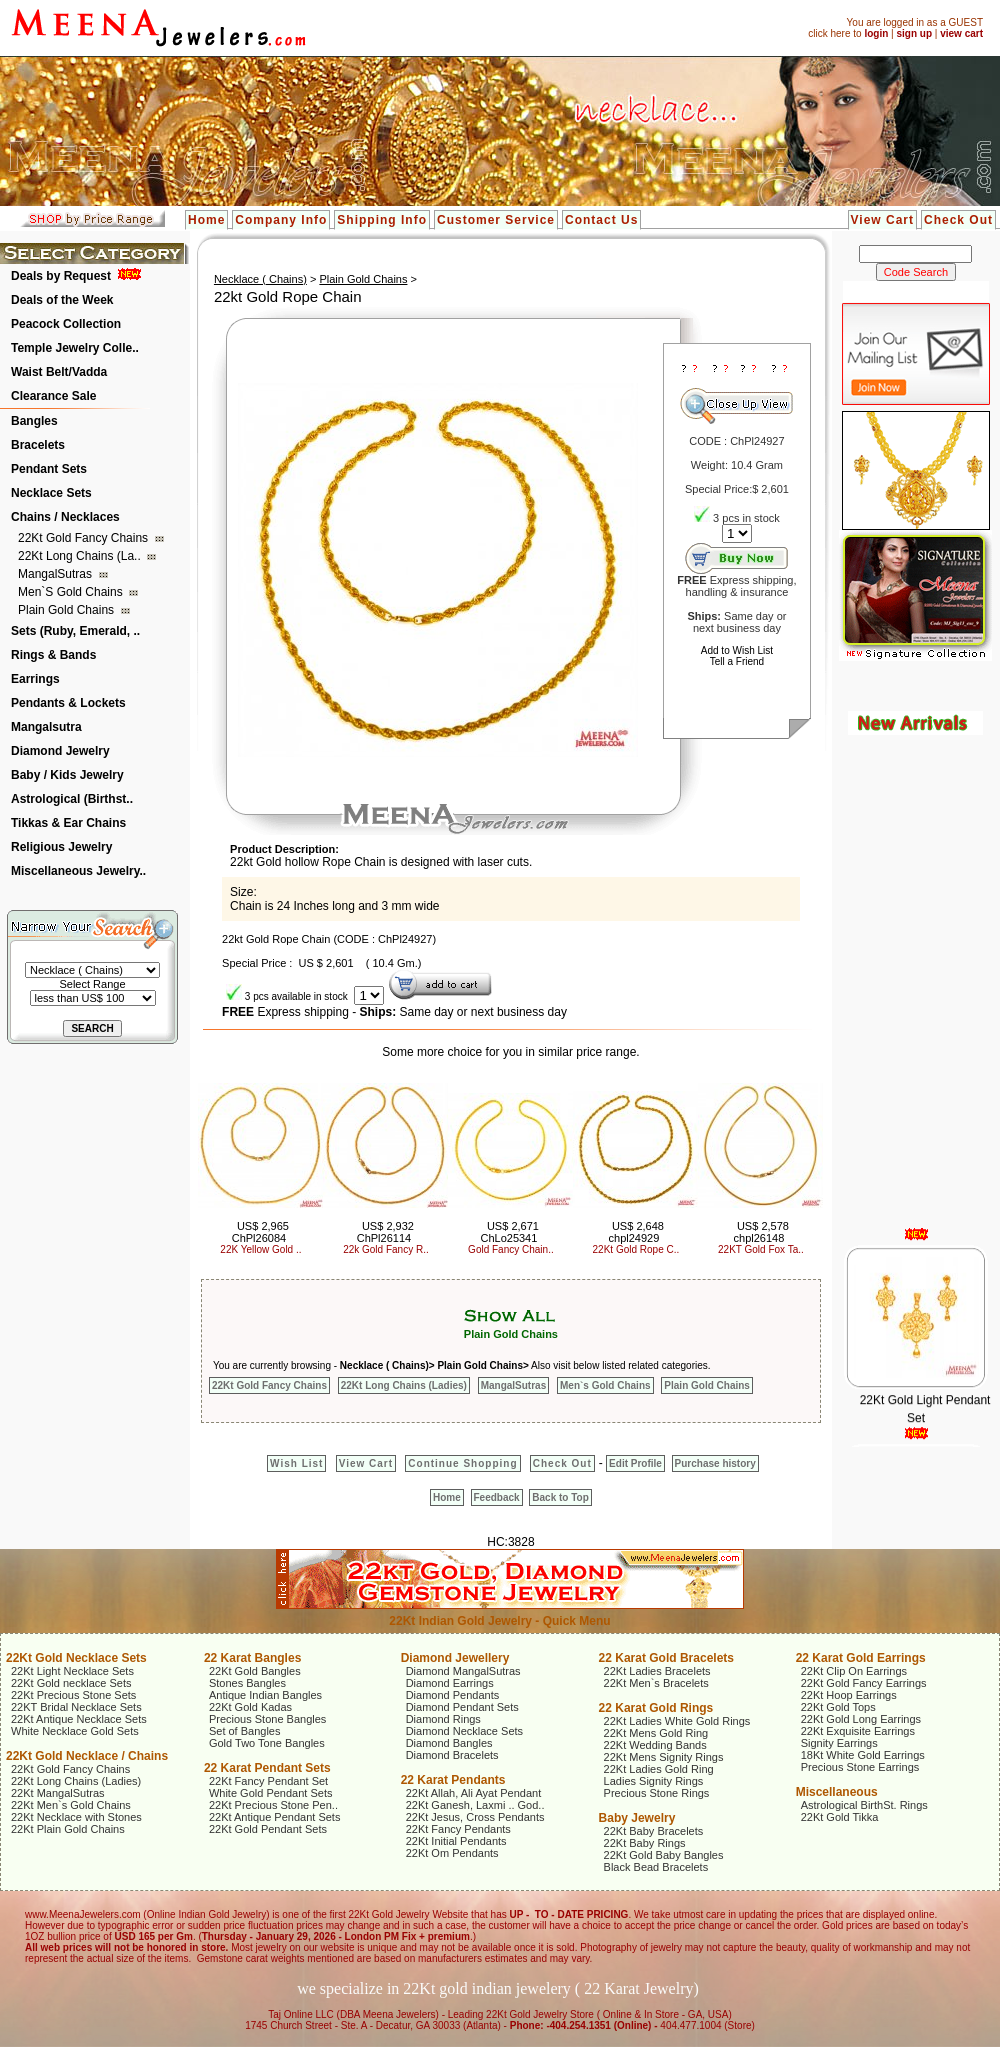 The height and width of the screenshot is (2047, 1000). What do you see at coordinates (67, 610) in the screenshot?
I see `Plain Gold Chains` at bounding box center [67, 610].